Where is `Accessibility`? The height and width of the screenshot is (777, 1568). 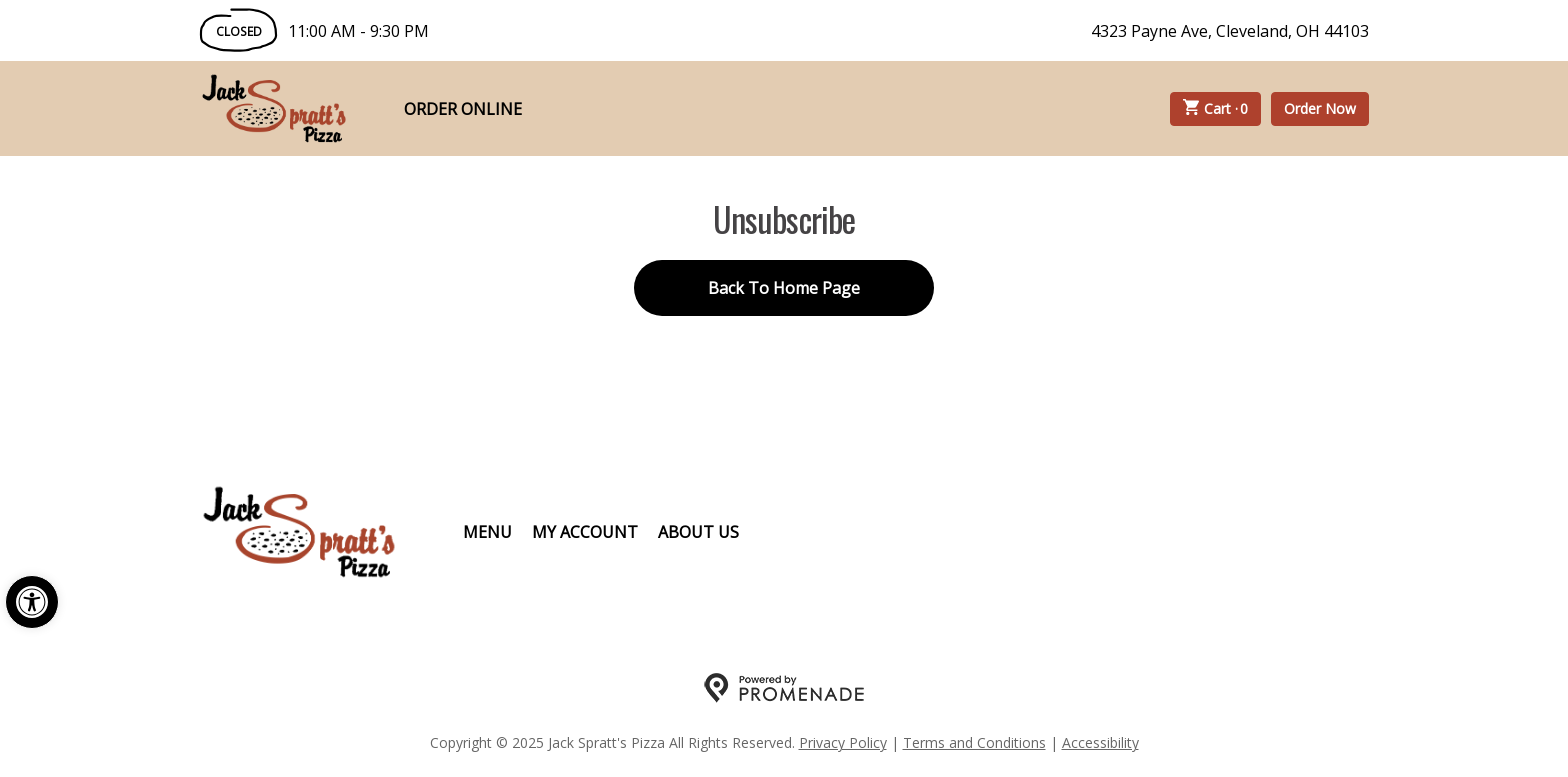
Accessibility is located at coordinates (1100, 742).